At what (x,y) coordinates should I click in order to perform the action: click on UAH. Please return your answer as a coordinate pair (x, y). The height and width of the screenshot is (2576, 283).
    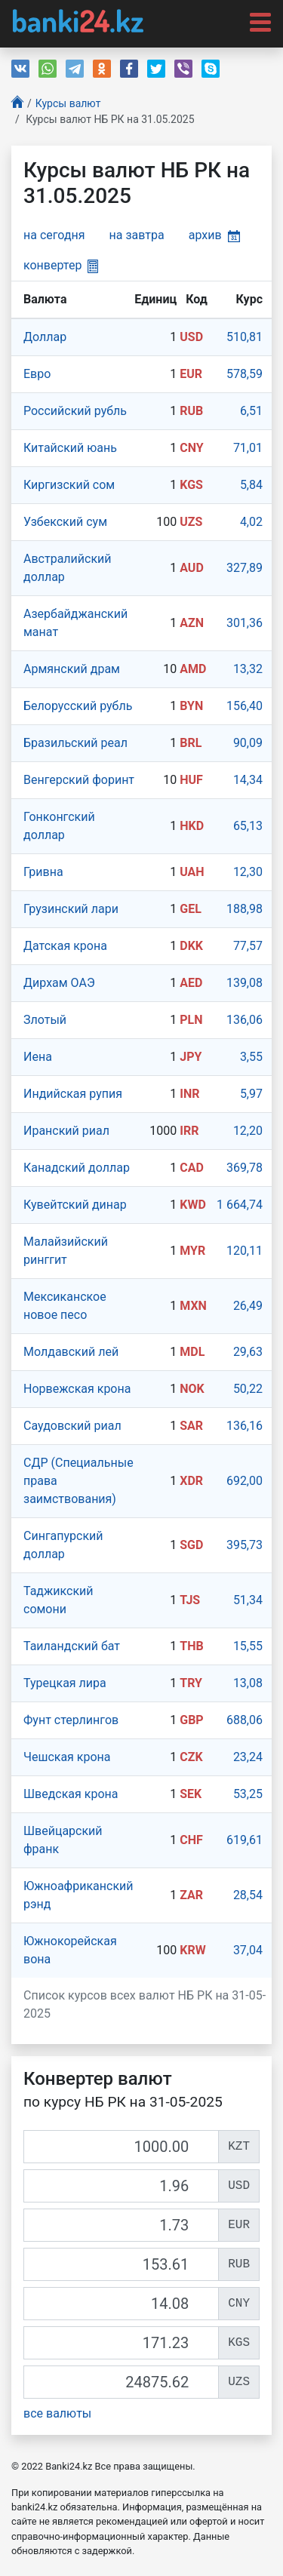
    Looking at the image, I should click on (192, 872).